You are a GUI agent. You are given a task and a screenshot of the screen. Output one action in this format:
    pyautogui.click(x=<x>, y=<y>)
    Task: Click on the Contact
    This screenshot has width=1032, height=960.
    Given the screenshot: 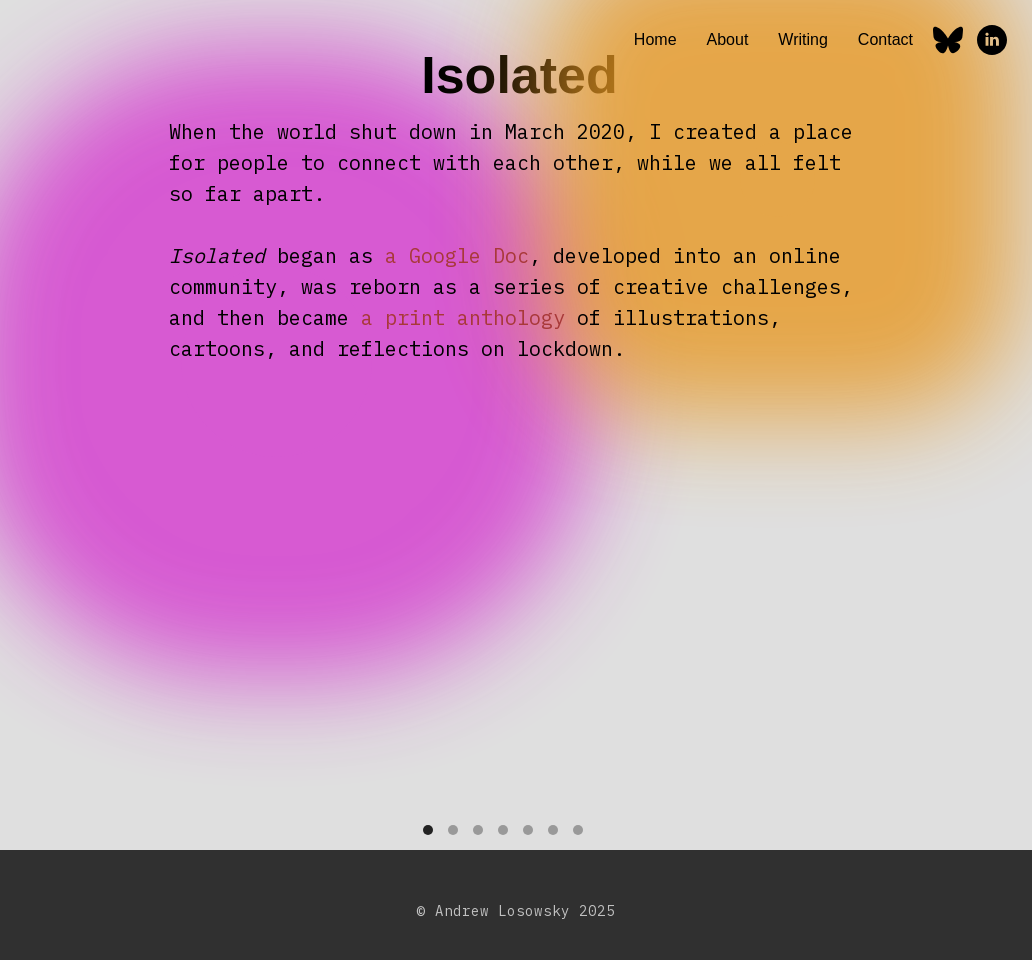 What is the action you would take?
    pyautogui.click(x=885, y=39)
    